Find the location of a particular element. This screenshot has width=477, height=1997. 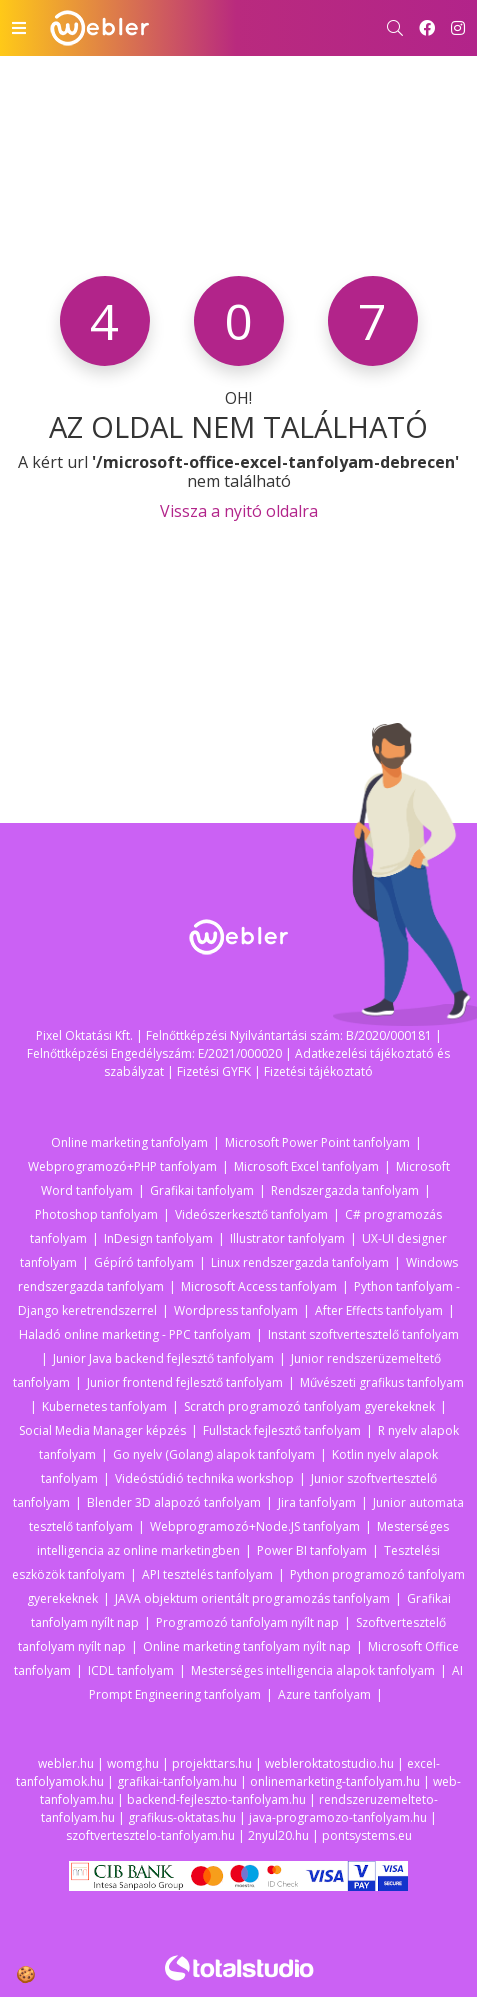

Fizetési tájékoztató is located at coordinates (318, 1071).